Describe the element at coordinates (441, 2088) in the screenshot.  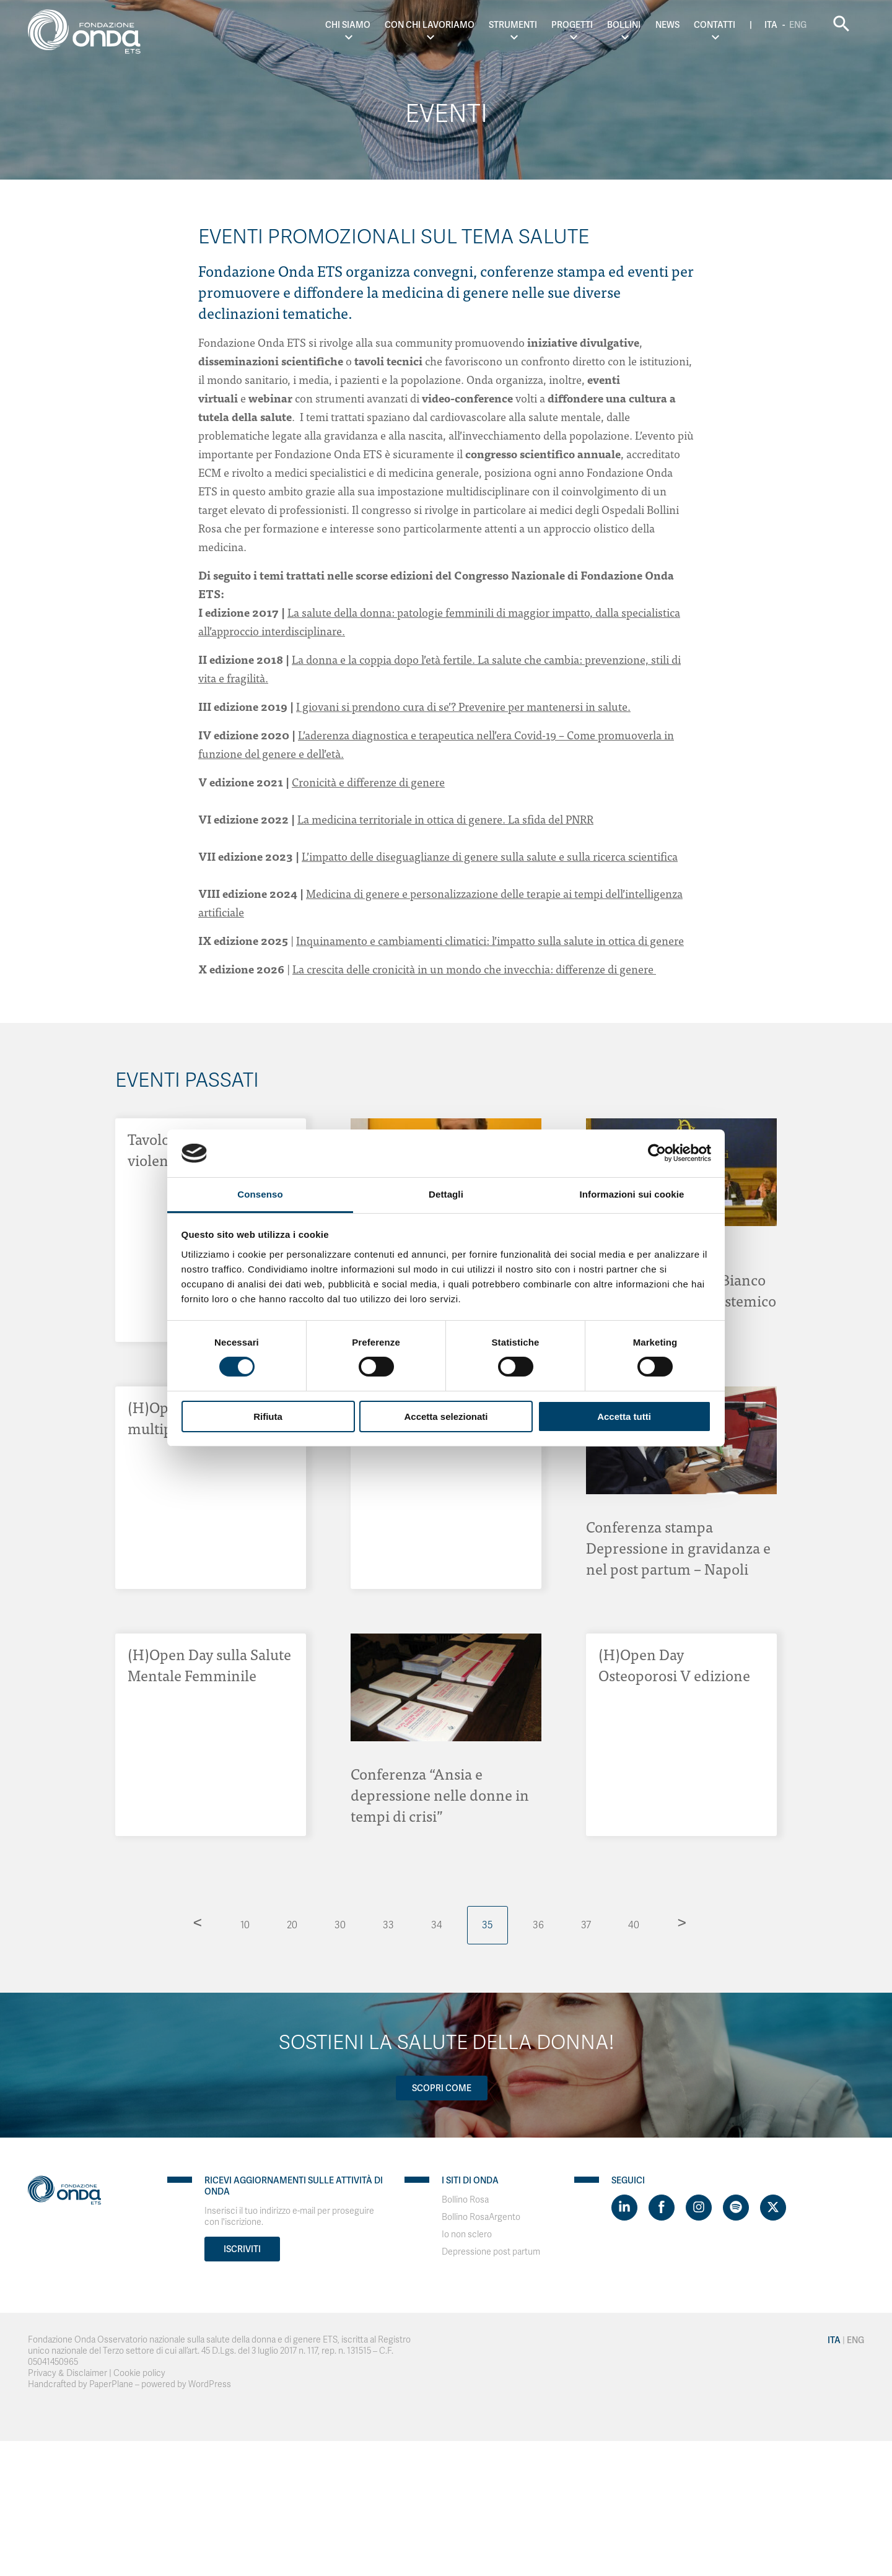
I see `Scopri come` at that location.